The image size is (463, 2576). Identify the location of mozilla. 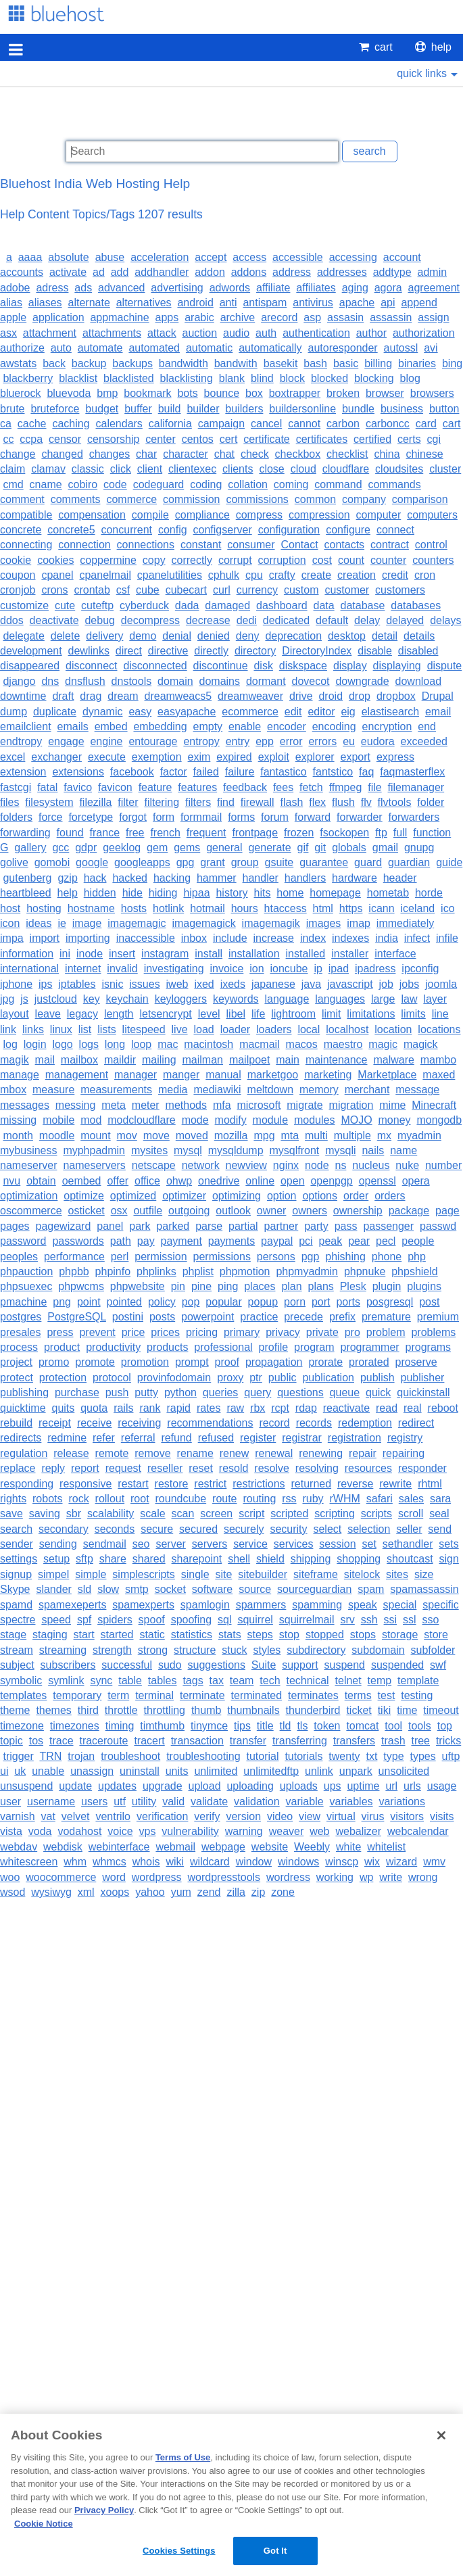
(231, 1135).